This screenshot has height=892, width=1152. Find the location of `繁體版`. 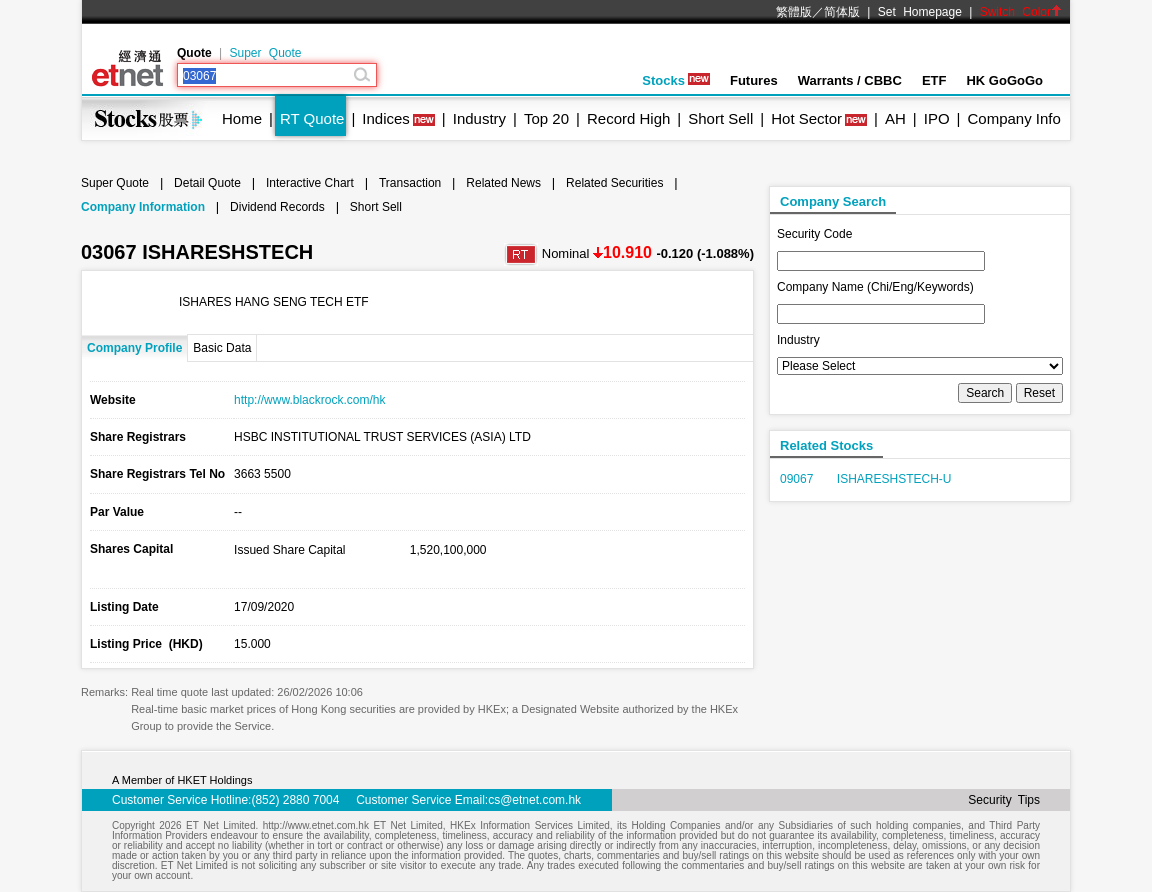

繁體版 is located at coordinates (794, 12).